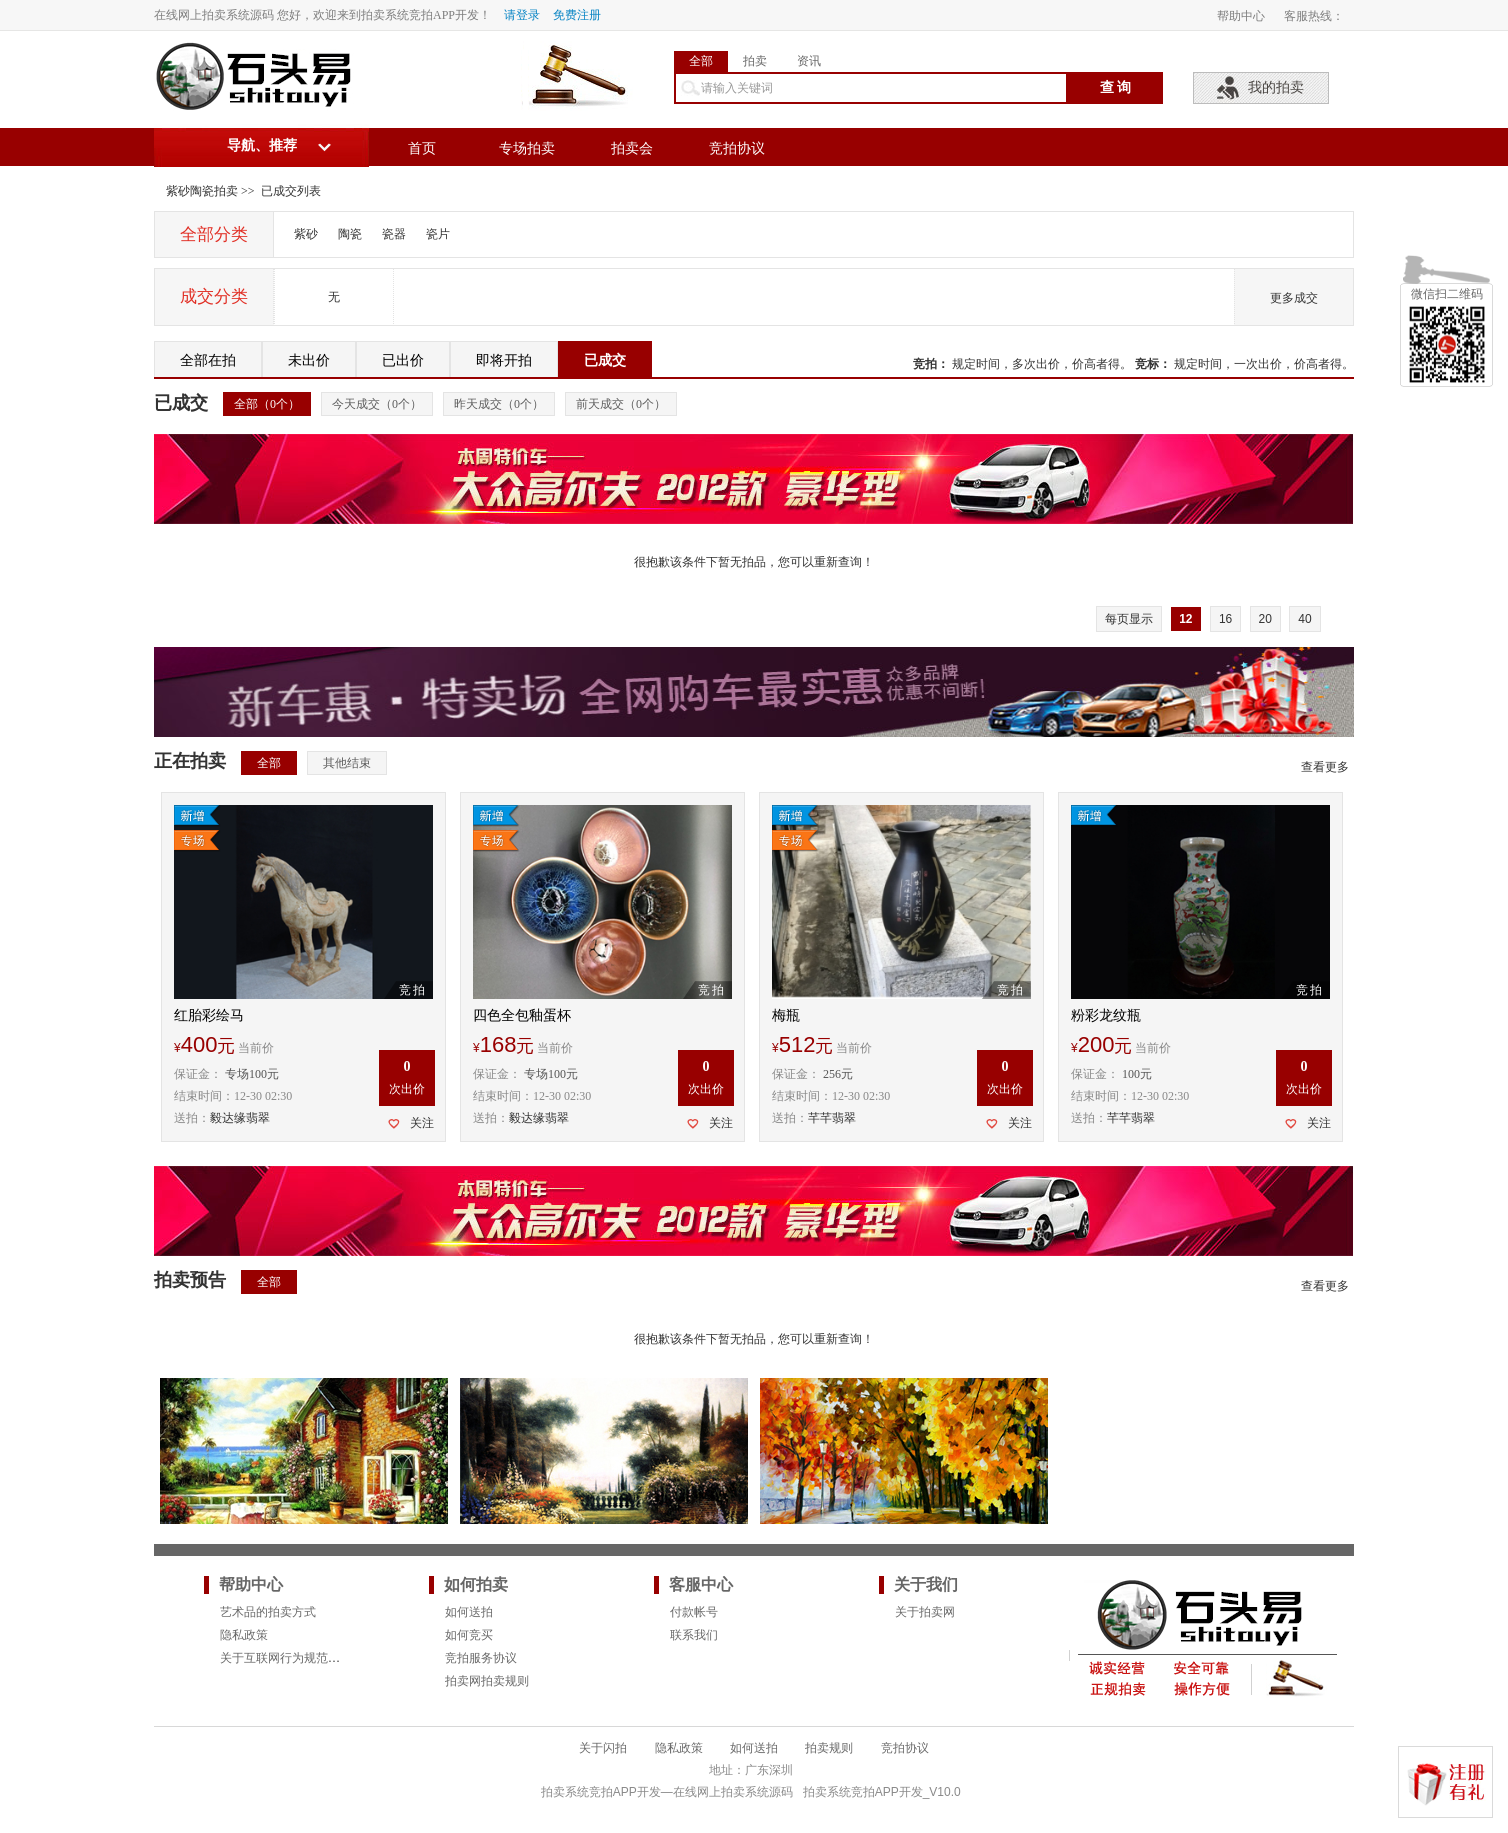 Image resolution: width=1508 pixels, height=1833 pixels. I want to click on 关于拍卖网, so click(925, 1612).